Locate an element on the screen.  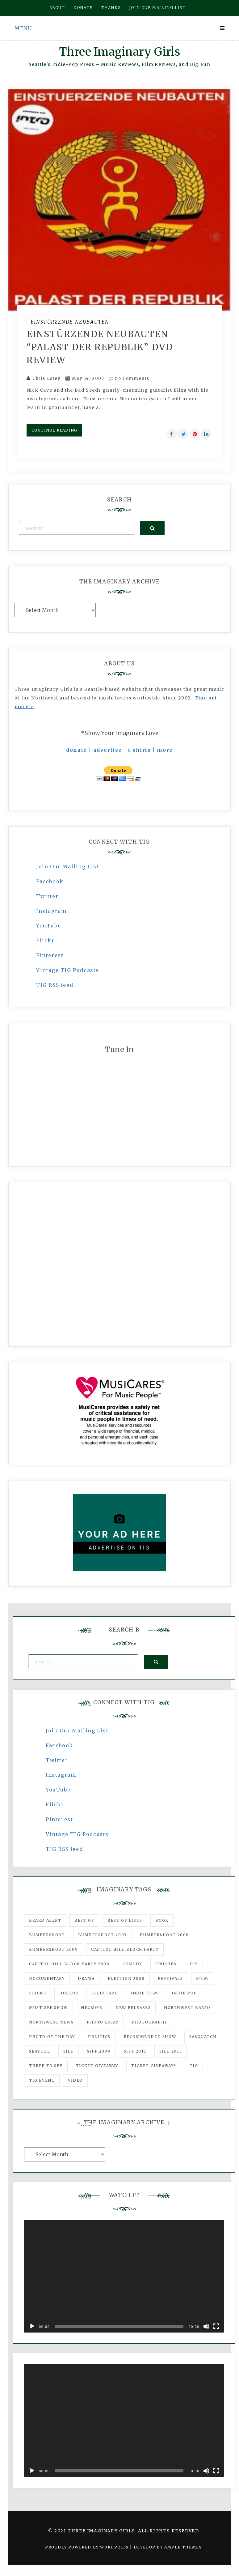
film [film (1,016 items)] is located at coordinates (202, 1978).